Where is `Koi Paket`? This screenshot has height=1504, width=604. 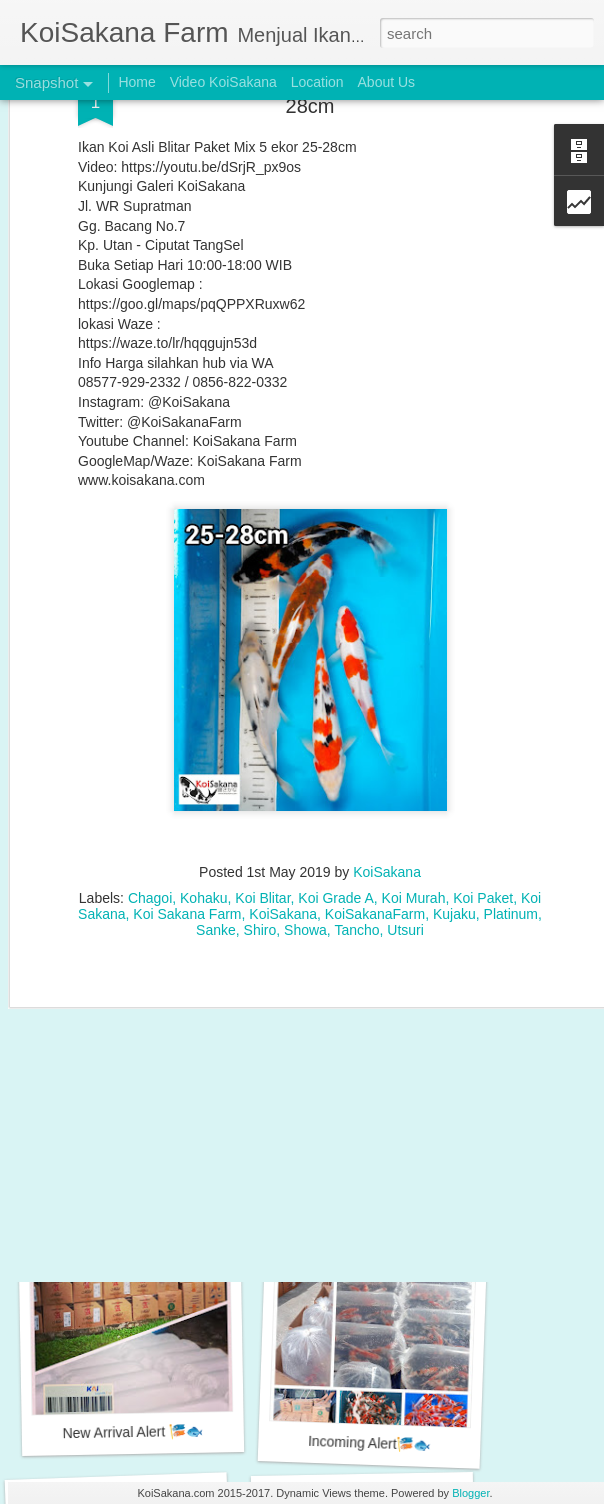 Koi Paket is located at coordinates (483, 803).